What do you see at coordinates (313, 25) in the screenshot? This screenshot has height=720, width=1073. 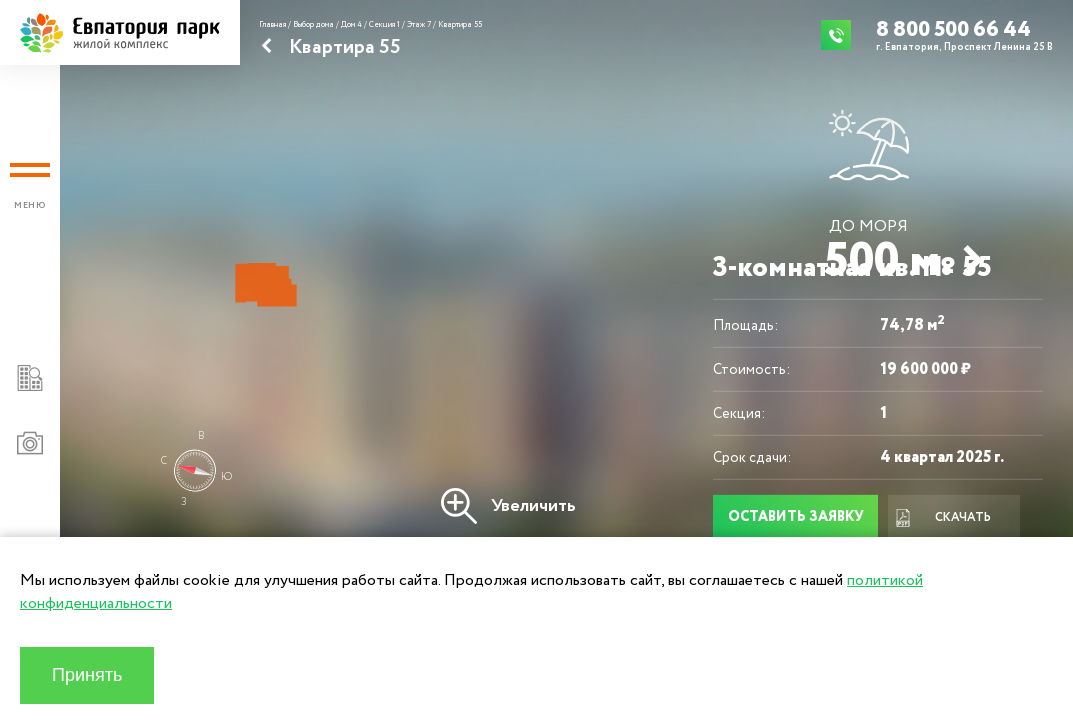 I see `Выбор дома` at bounding box center [313, 25].